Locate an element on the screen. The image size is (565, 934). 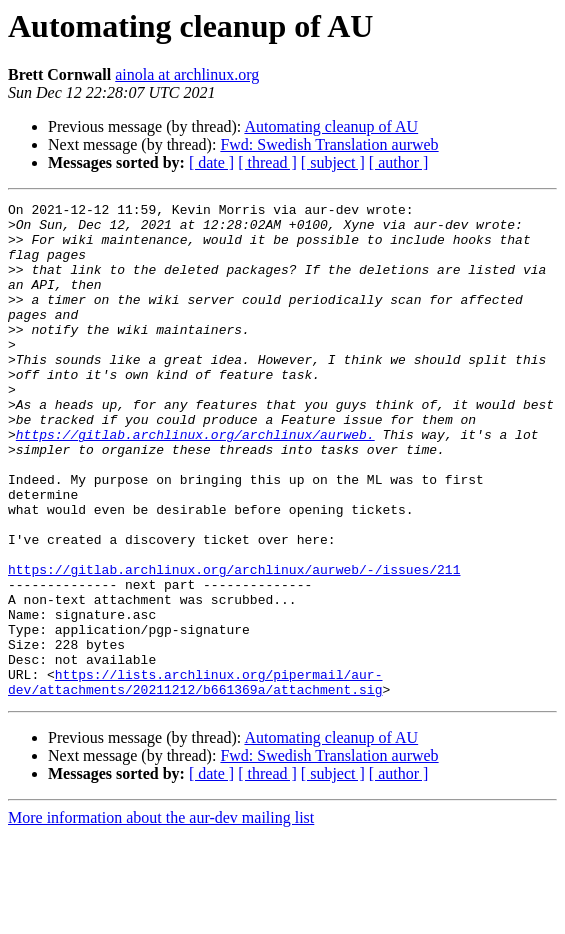
ainola at archlinux.org is located at coordinates (187, 74).